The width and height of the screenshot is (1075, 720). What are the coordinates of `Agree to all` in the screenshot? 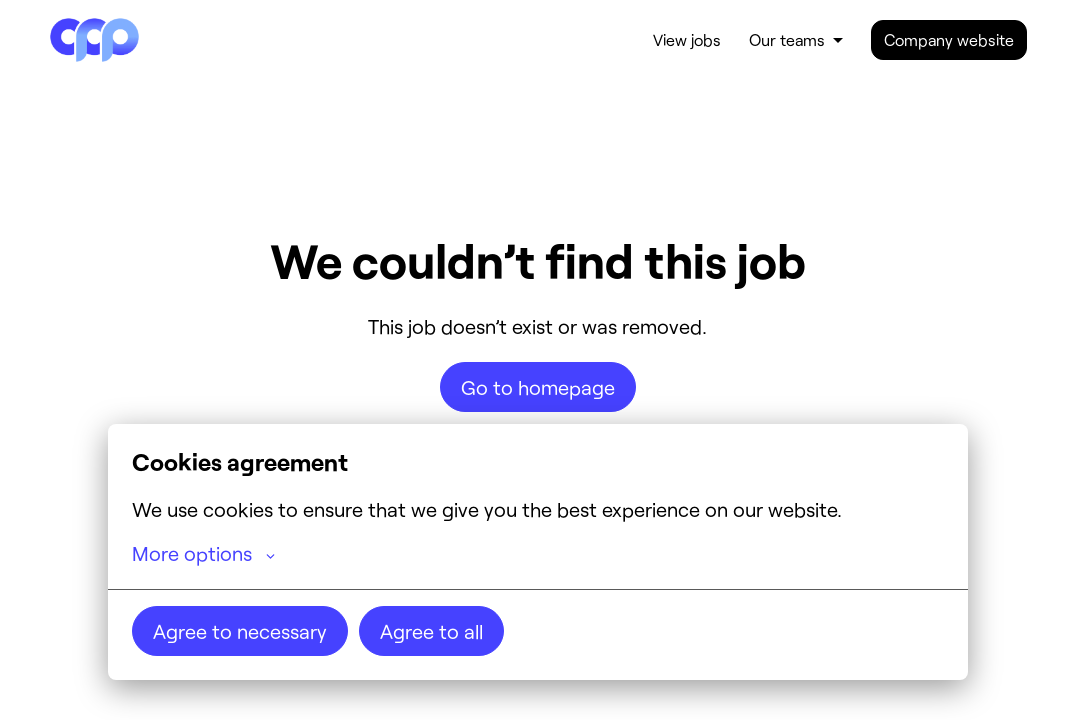 It's located at (431, 631).